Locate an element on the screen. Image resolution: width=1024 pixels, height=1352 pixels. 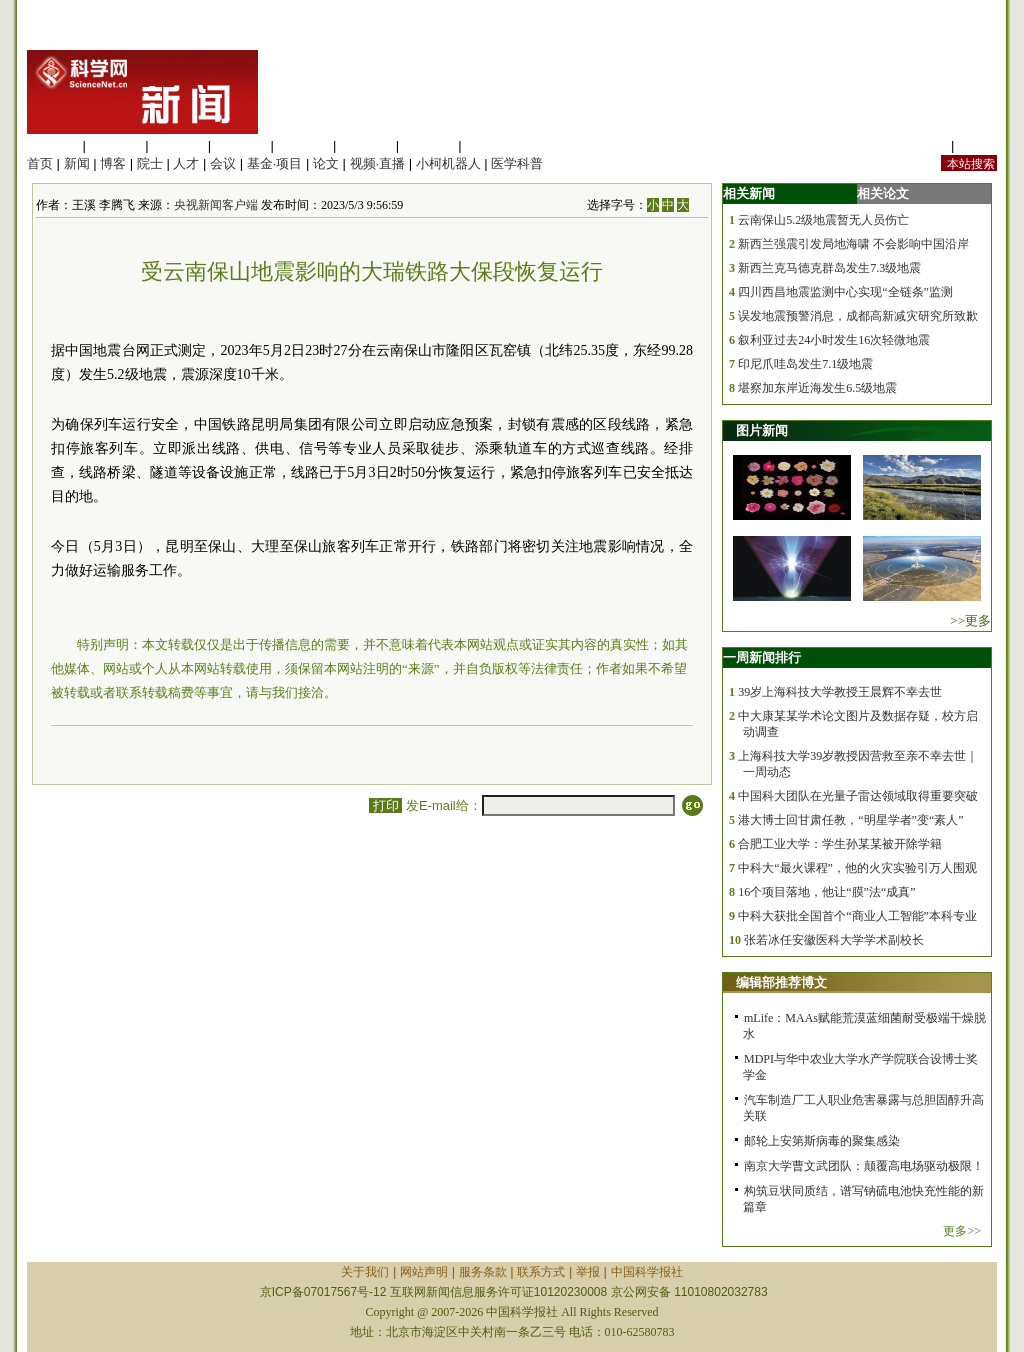
会议 is located at coordinates (223, 163).